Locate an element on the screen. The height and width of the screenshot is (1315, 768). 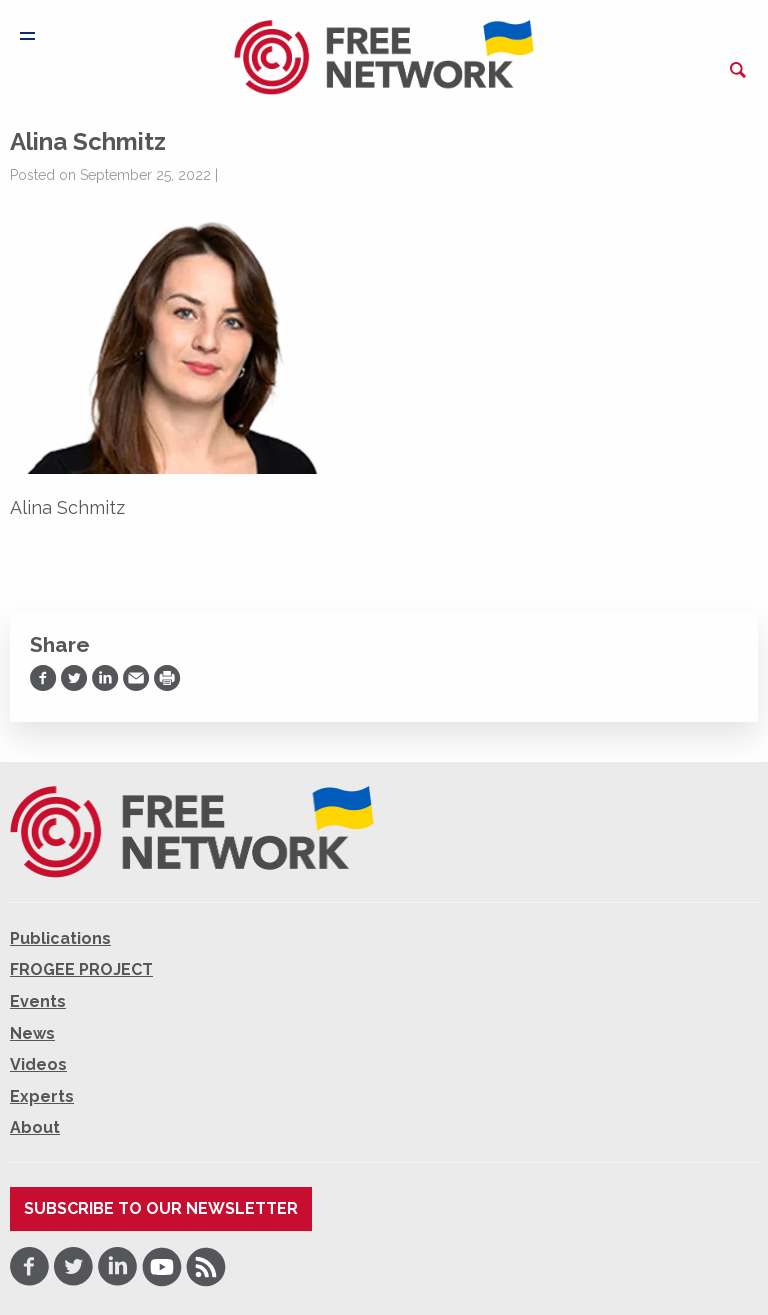
Publications is located at coordinates (60, 938).